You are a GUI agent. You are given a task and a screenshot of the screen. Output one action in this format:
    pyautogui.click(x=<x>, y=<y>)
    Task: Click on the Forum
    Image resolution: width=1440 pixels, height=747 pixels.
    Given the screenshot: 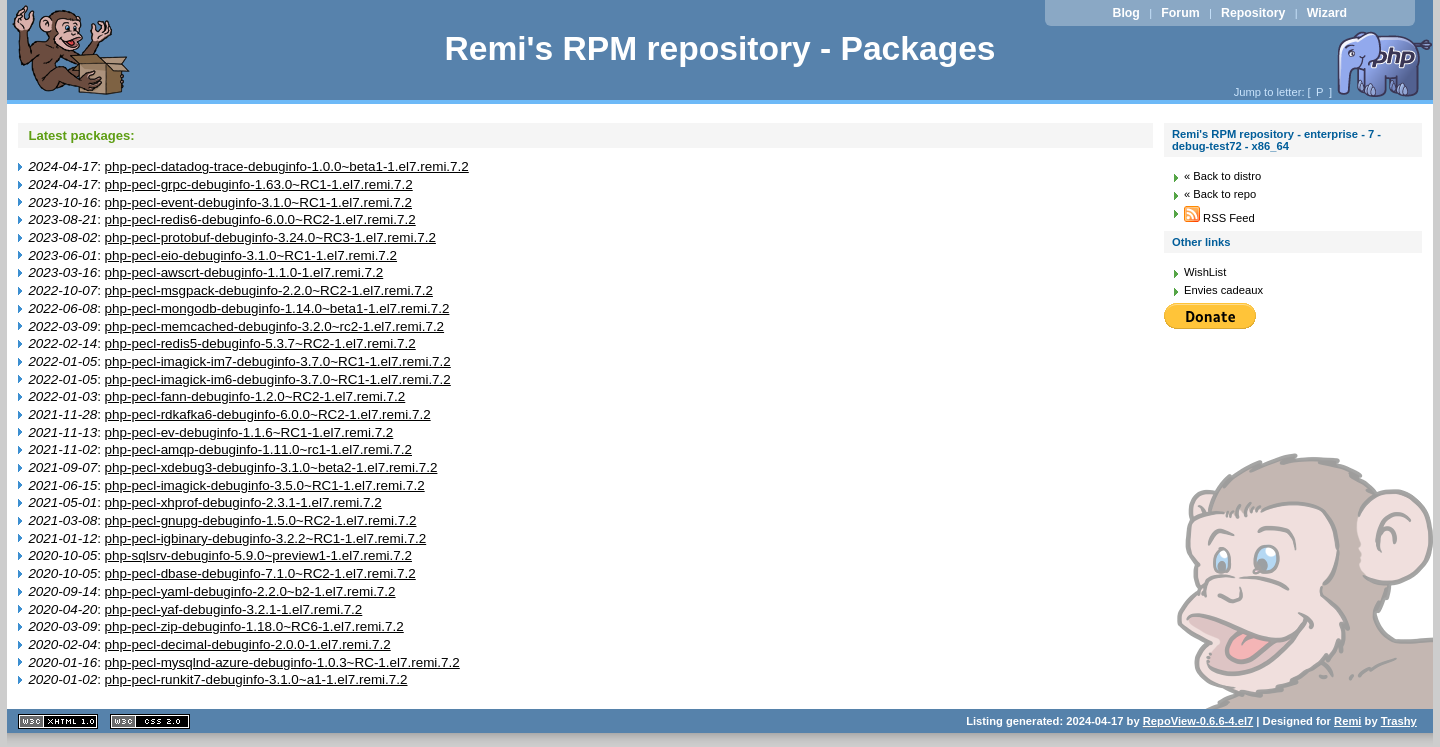 What is the action you would take?
    pyautogui.click(x=1180, y=13)
    